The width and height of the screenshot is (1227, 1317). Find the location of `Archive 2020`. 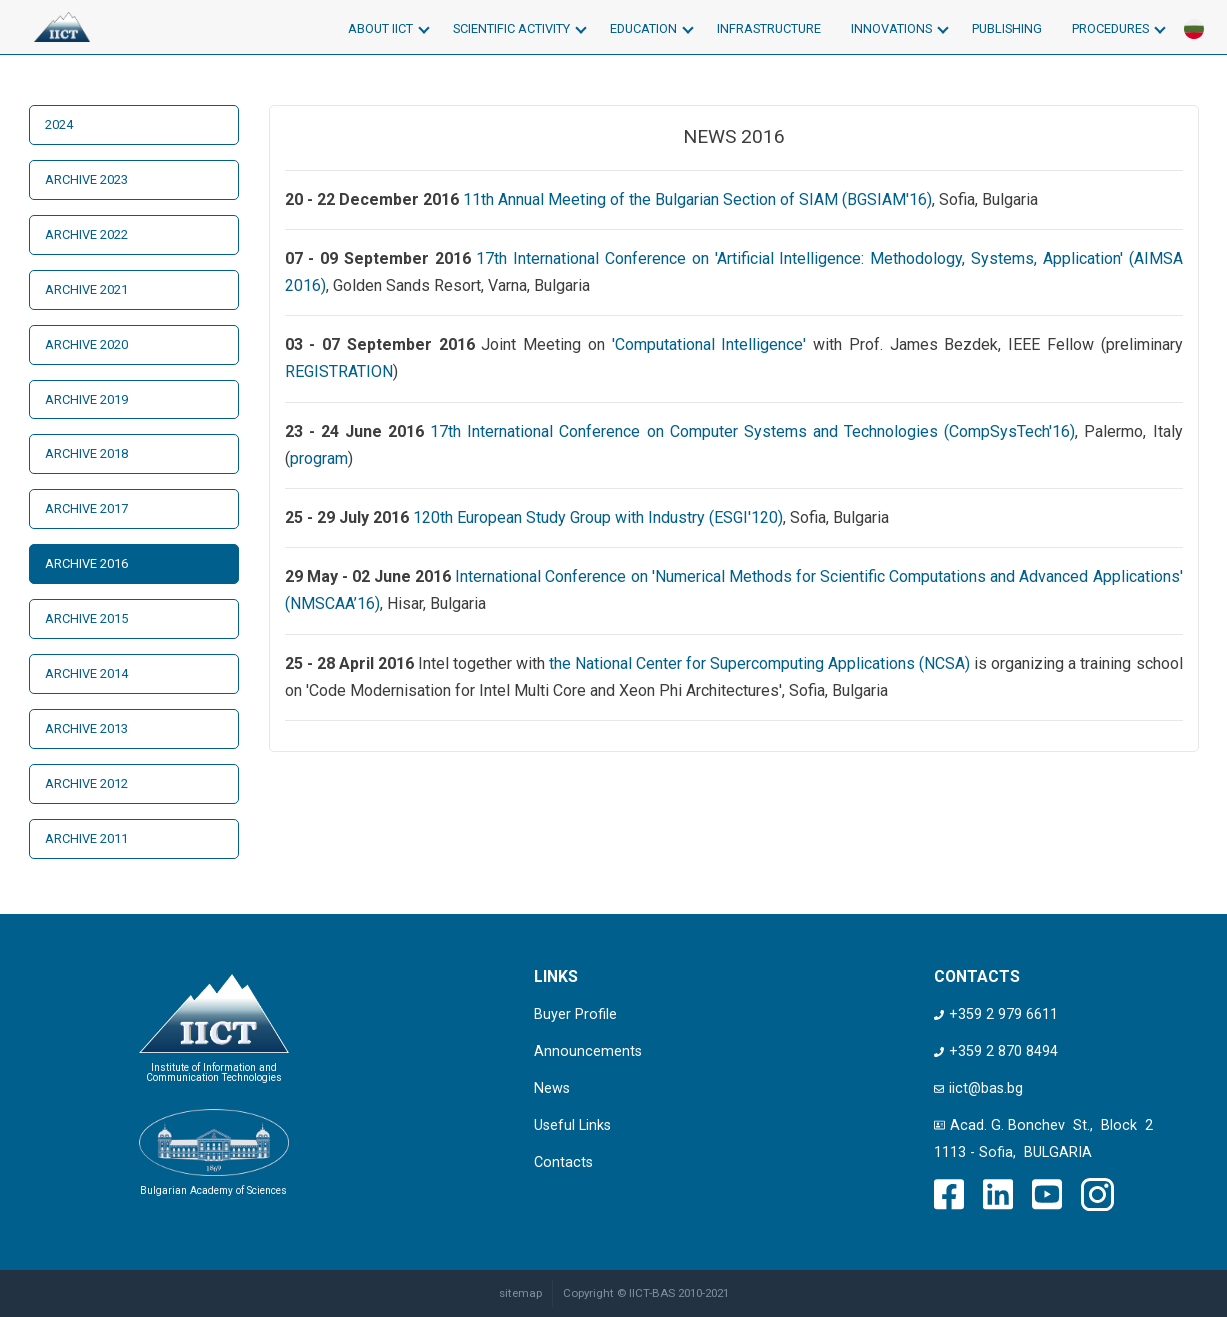

Archive 2020 is located at coordinates (86, 344).